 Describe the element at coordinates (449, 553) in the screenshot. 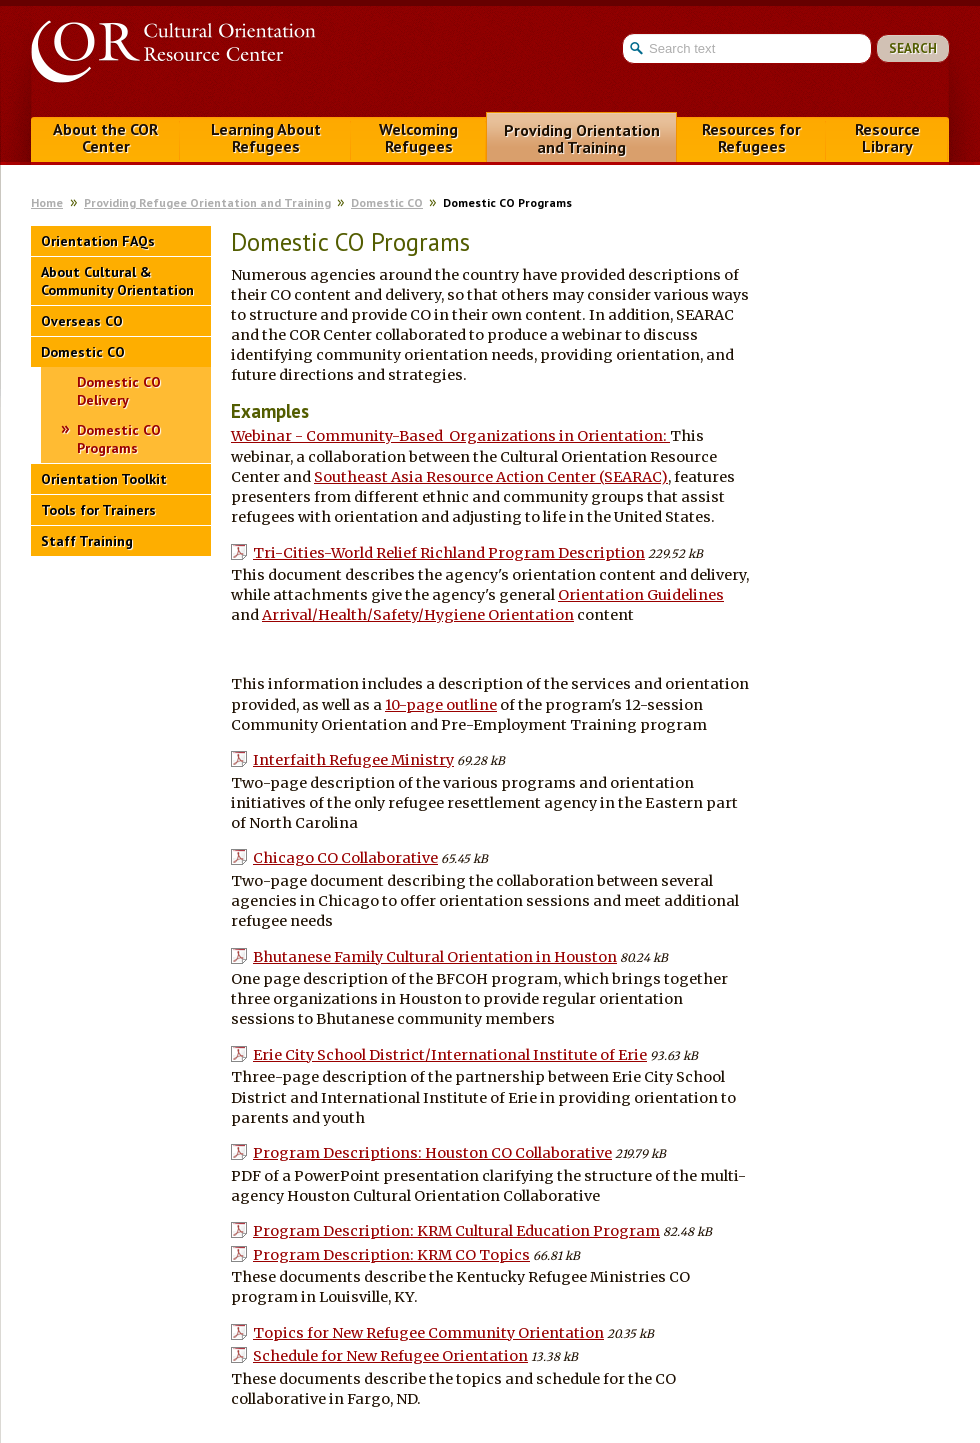

I see `Tri-Cities-World Relief Richland Program Description` at that location.